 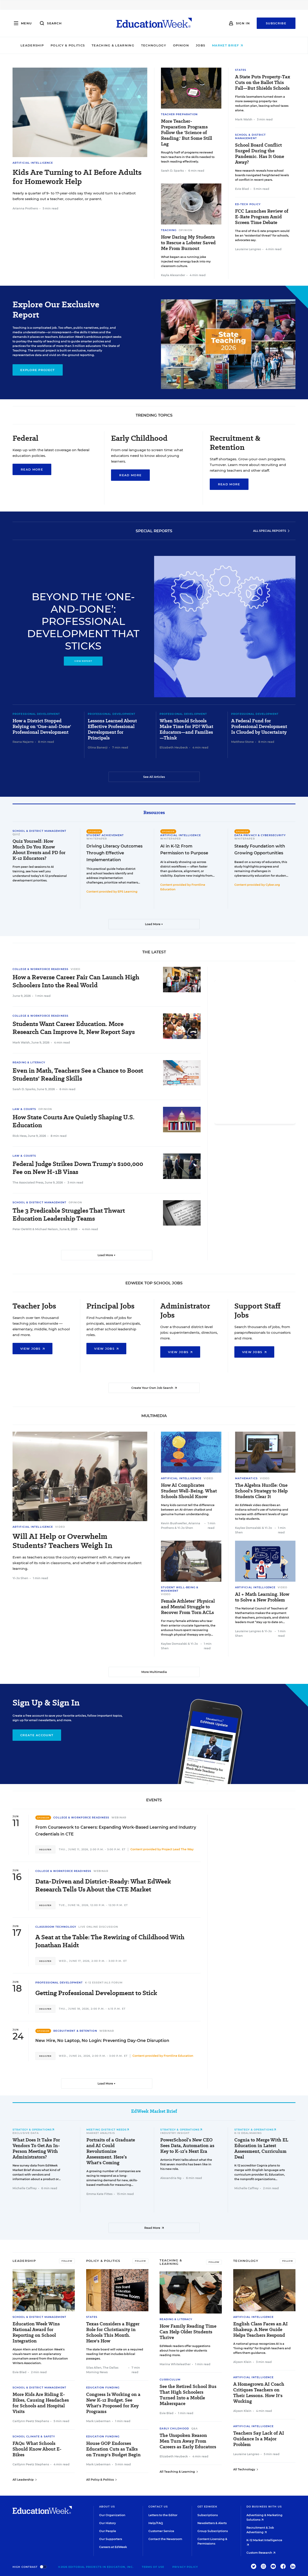 I want to click on Webinar, so click(x=118, y=1817).